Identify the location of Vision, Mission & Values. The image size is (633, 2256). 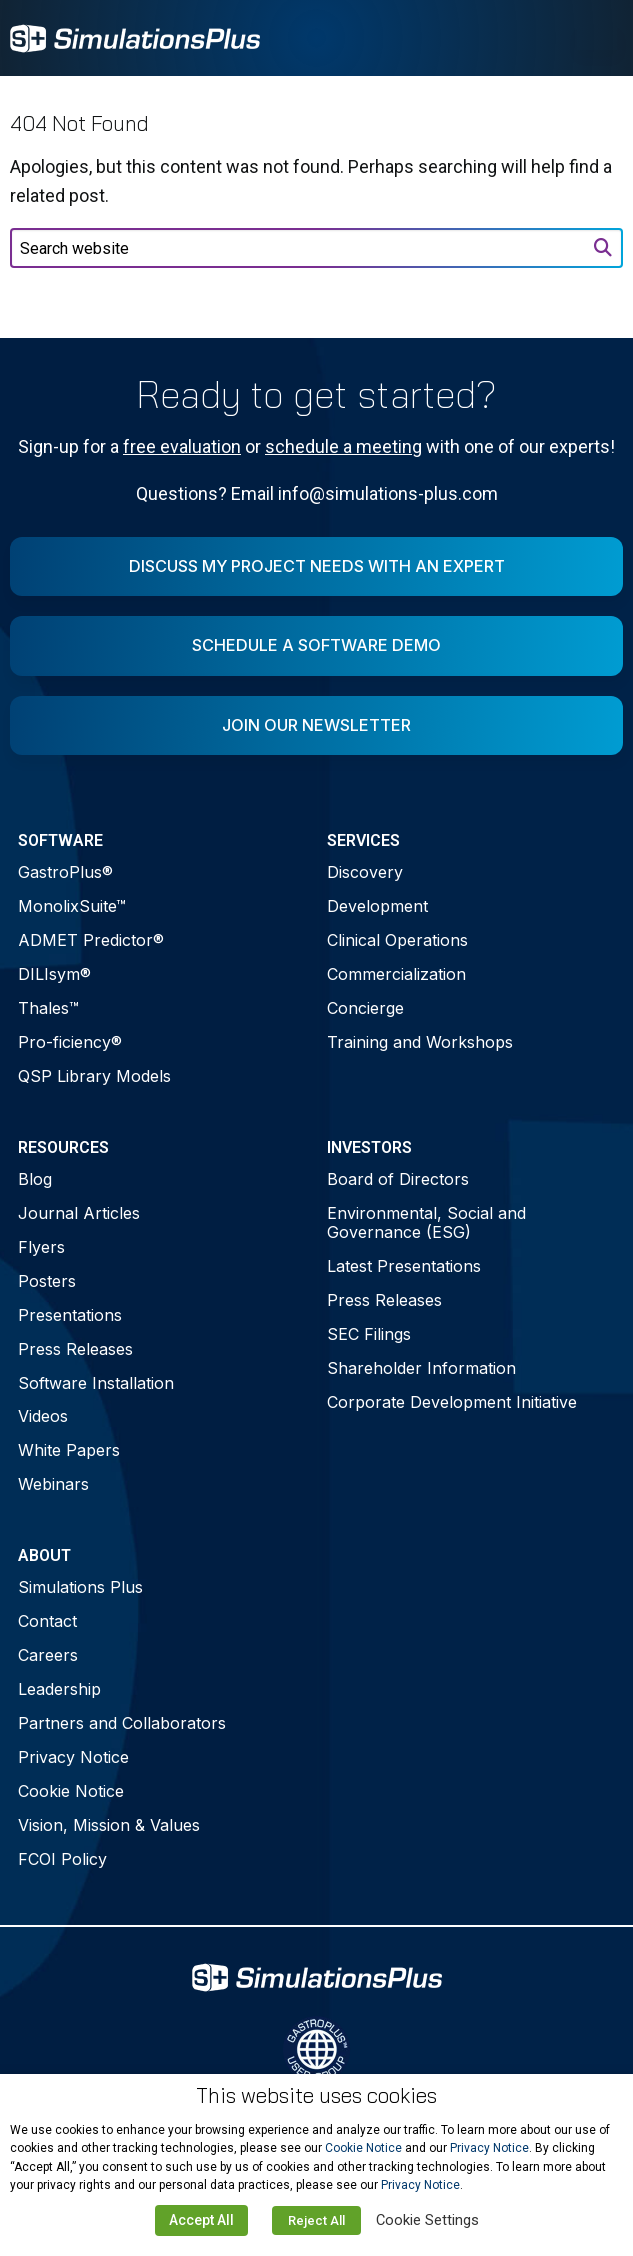
(109, 1825).